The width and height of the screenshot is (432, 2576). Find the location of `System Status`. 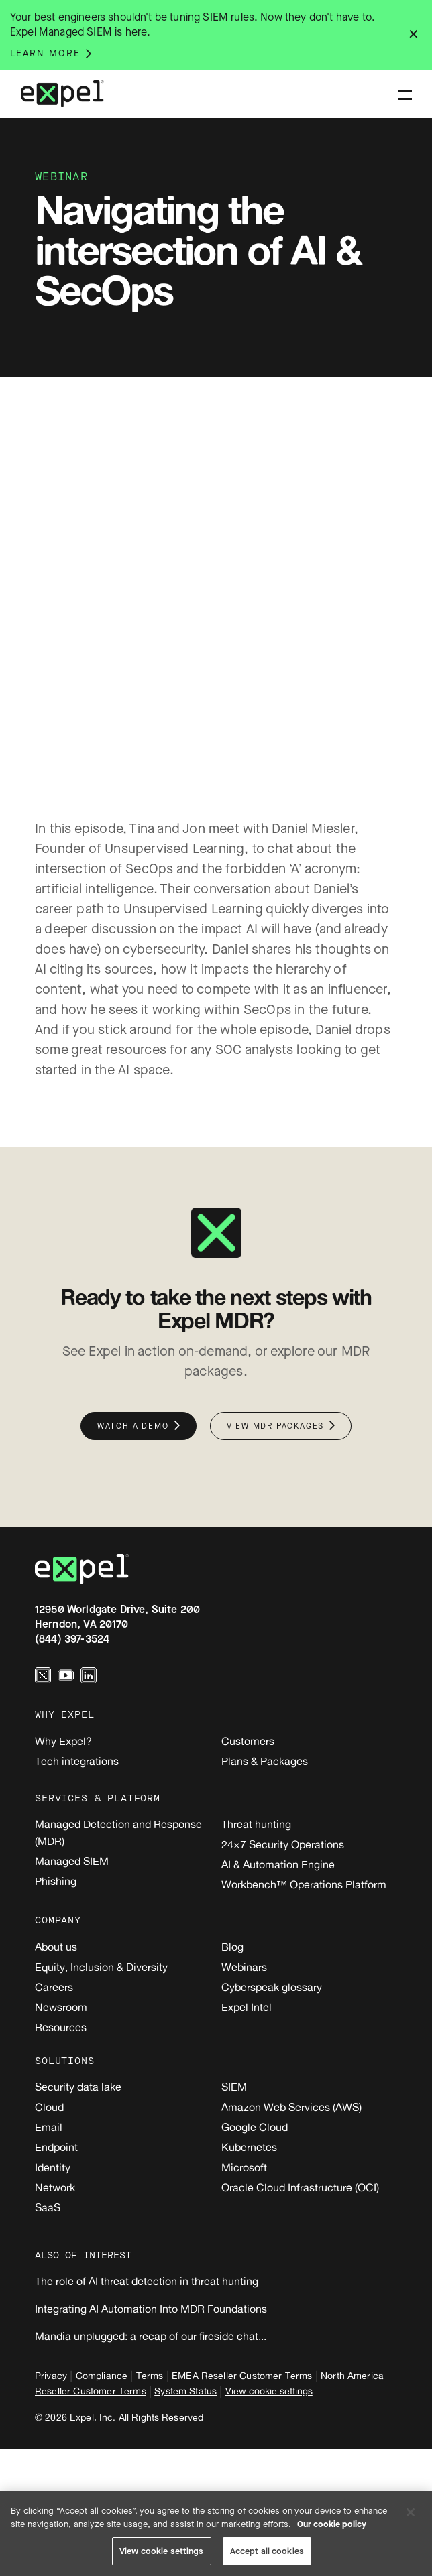

System Status is located at coordinates (185, 2390).